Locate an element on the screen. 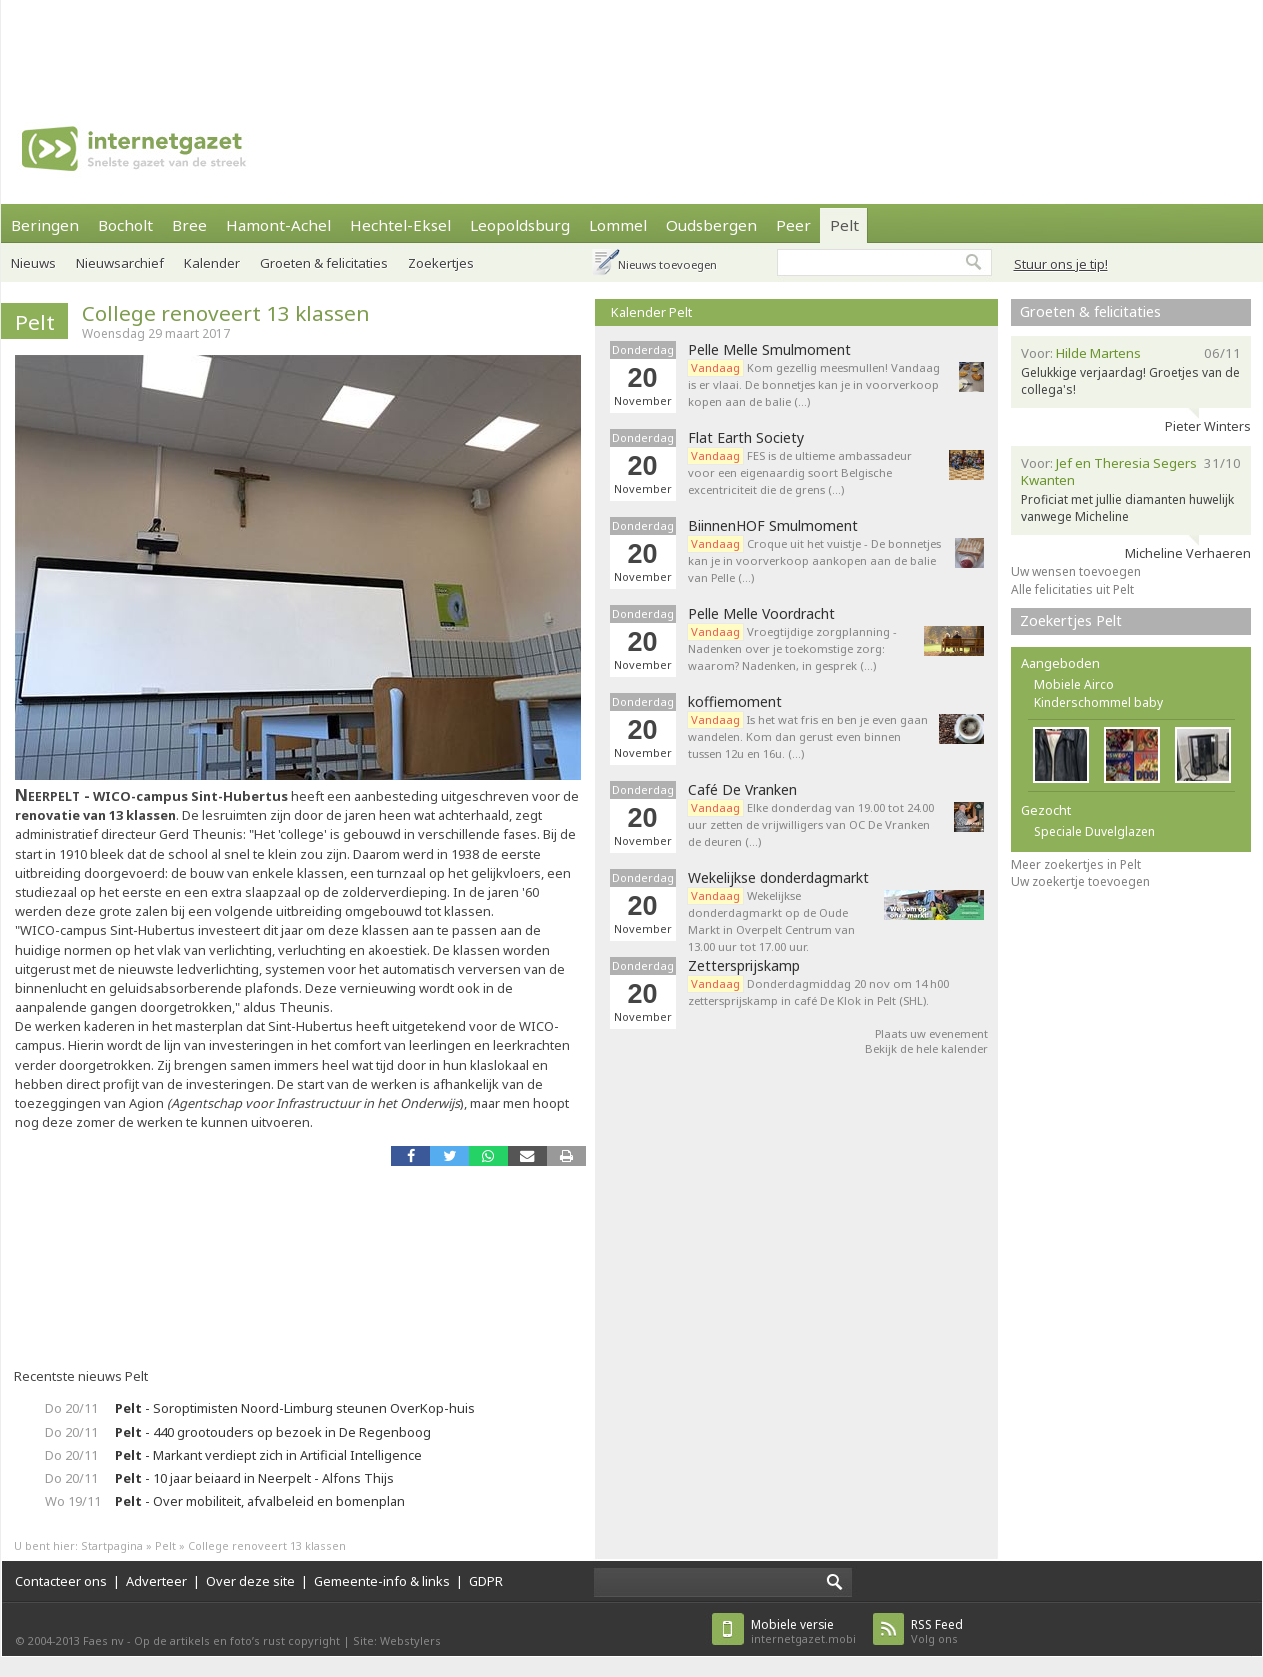 The height and width of the screenshot is (1677, 1263). College renoveert 13 klassen is located at coordinates (226, 313).